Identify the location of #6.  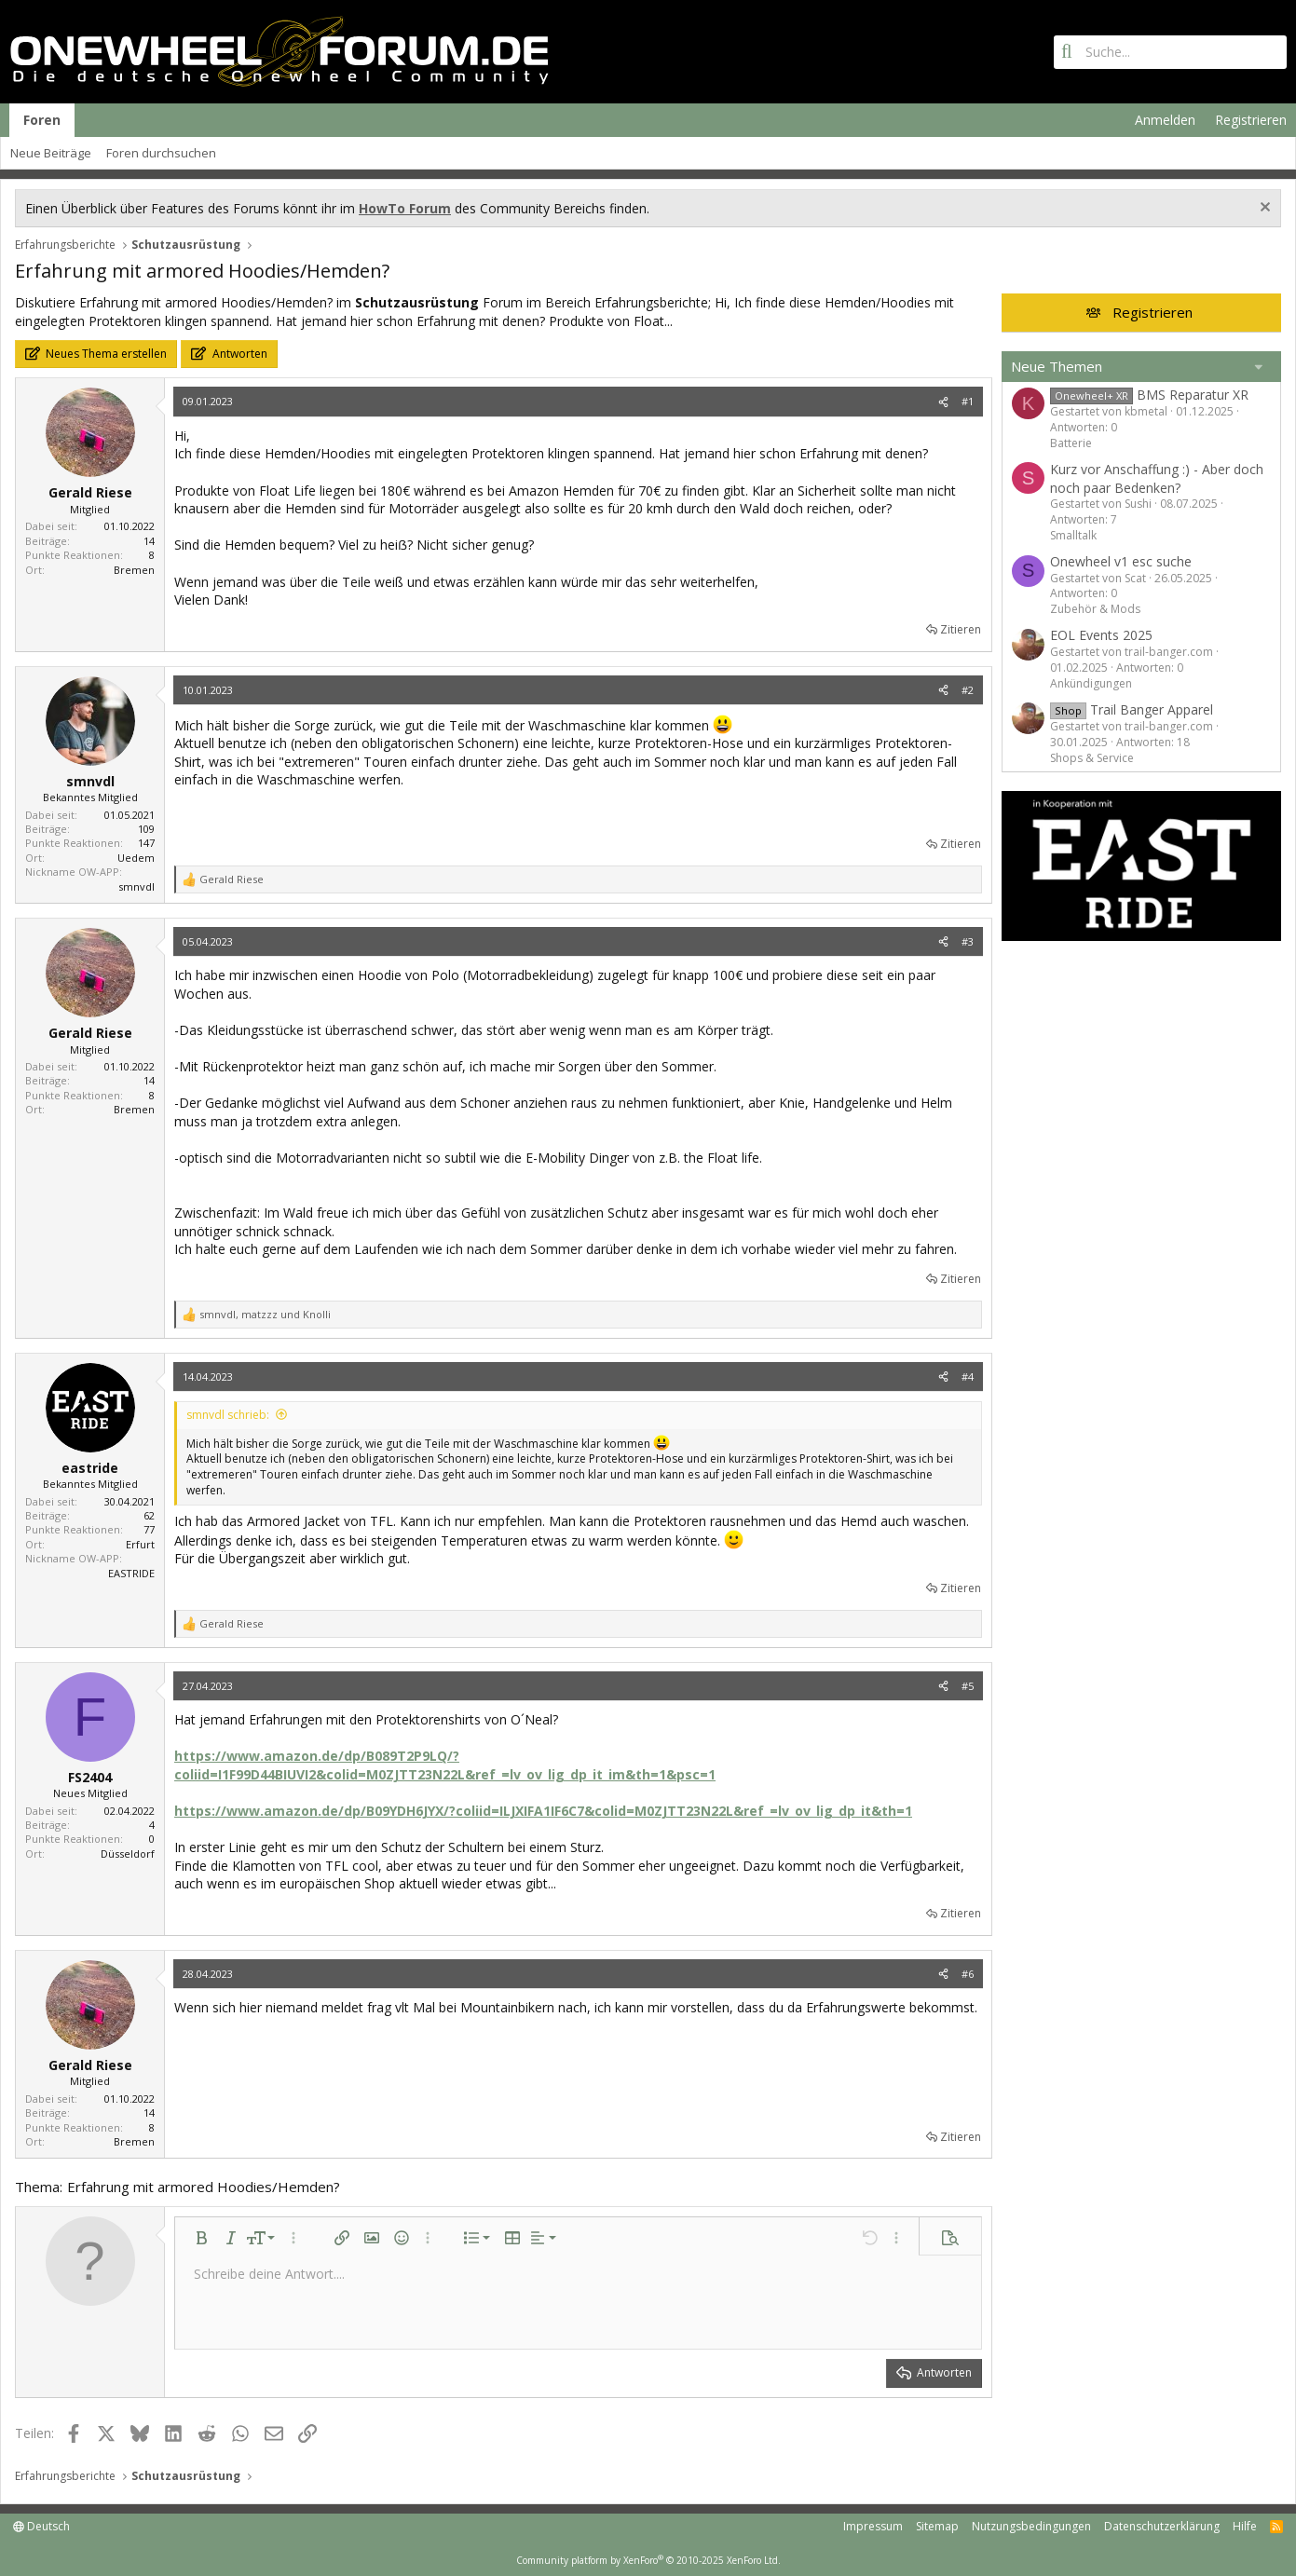
(968, 1974).